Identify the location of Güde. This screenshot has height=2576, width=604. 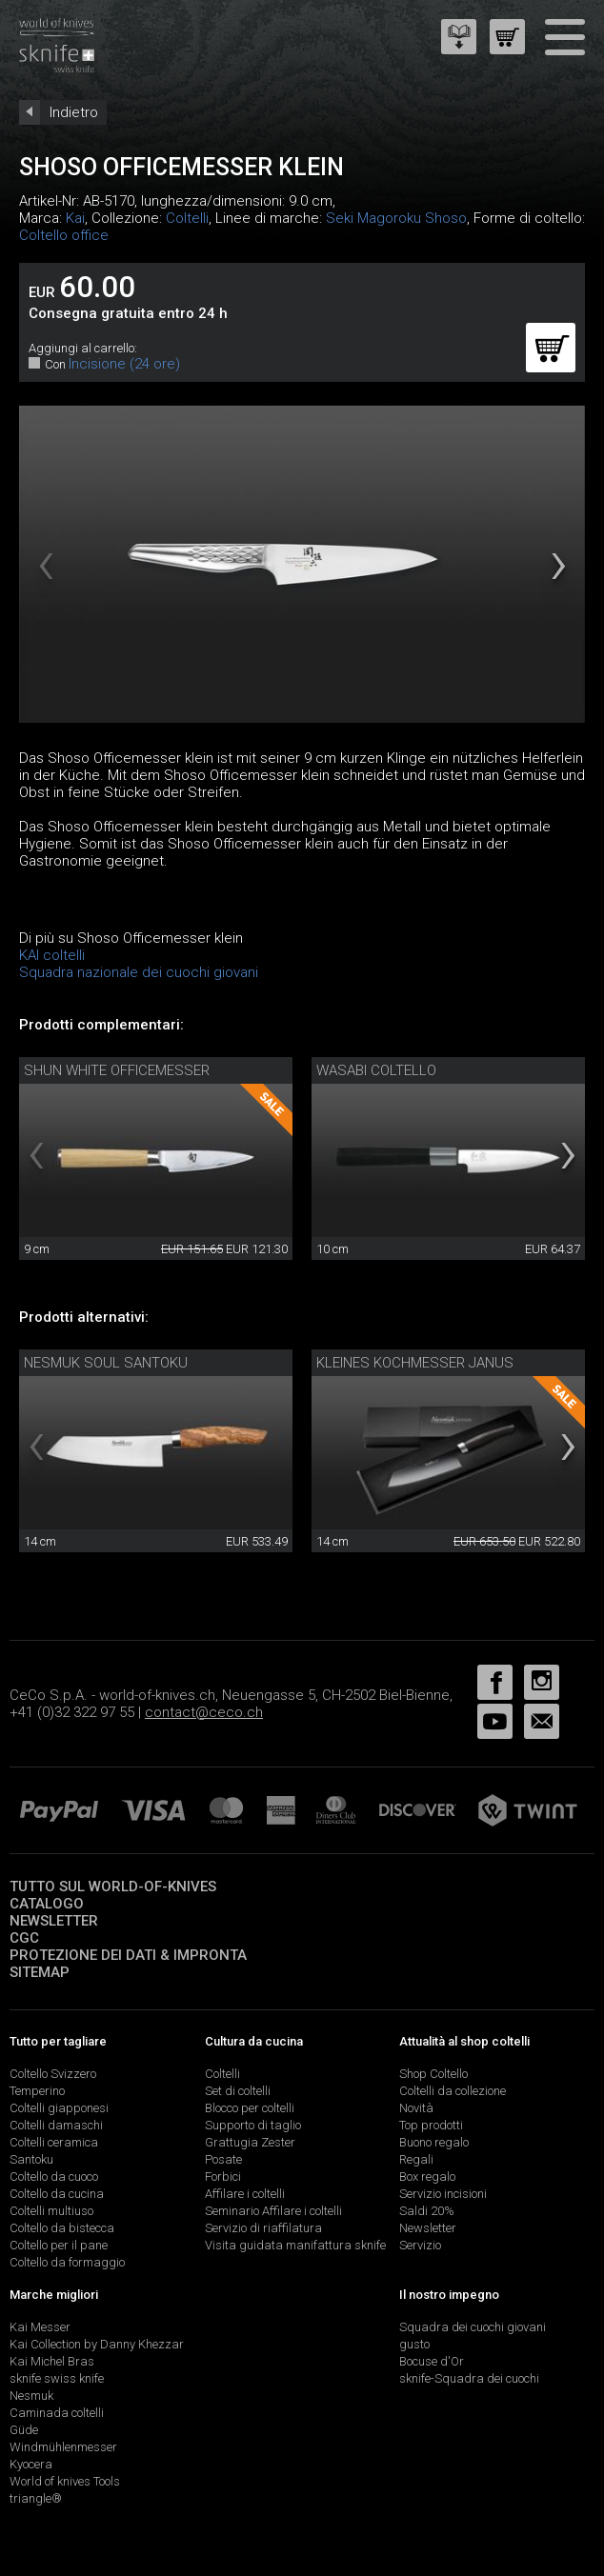
(24, 2430).